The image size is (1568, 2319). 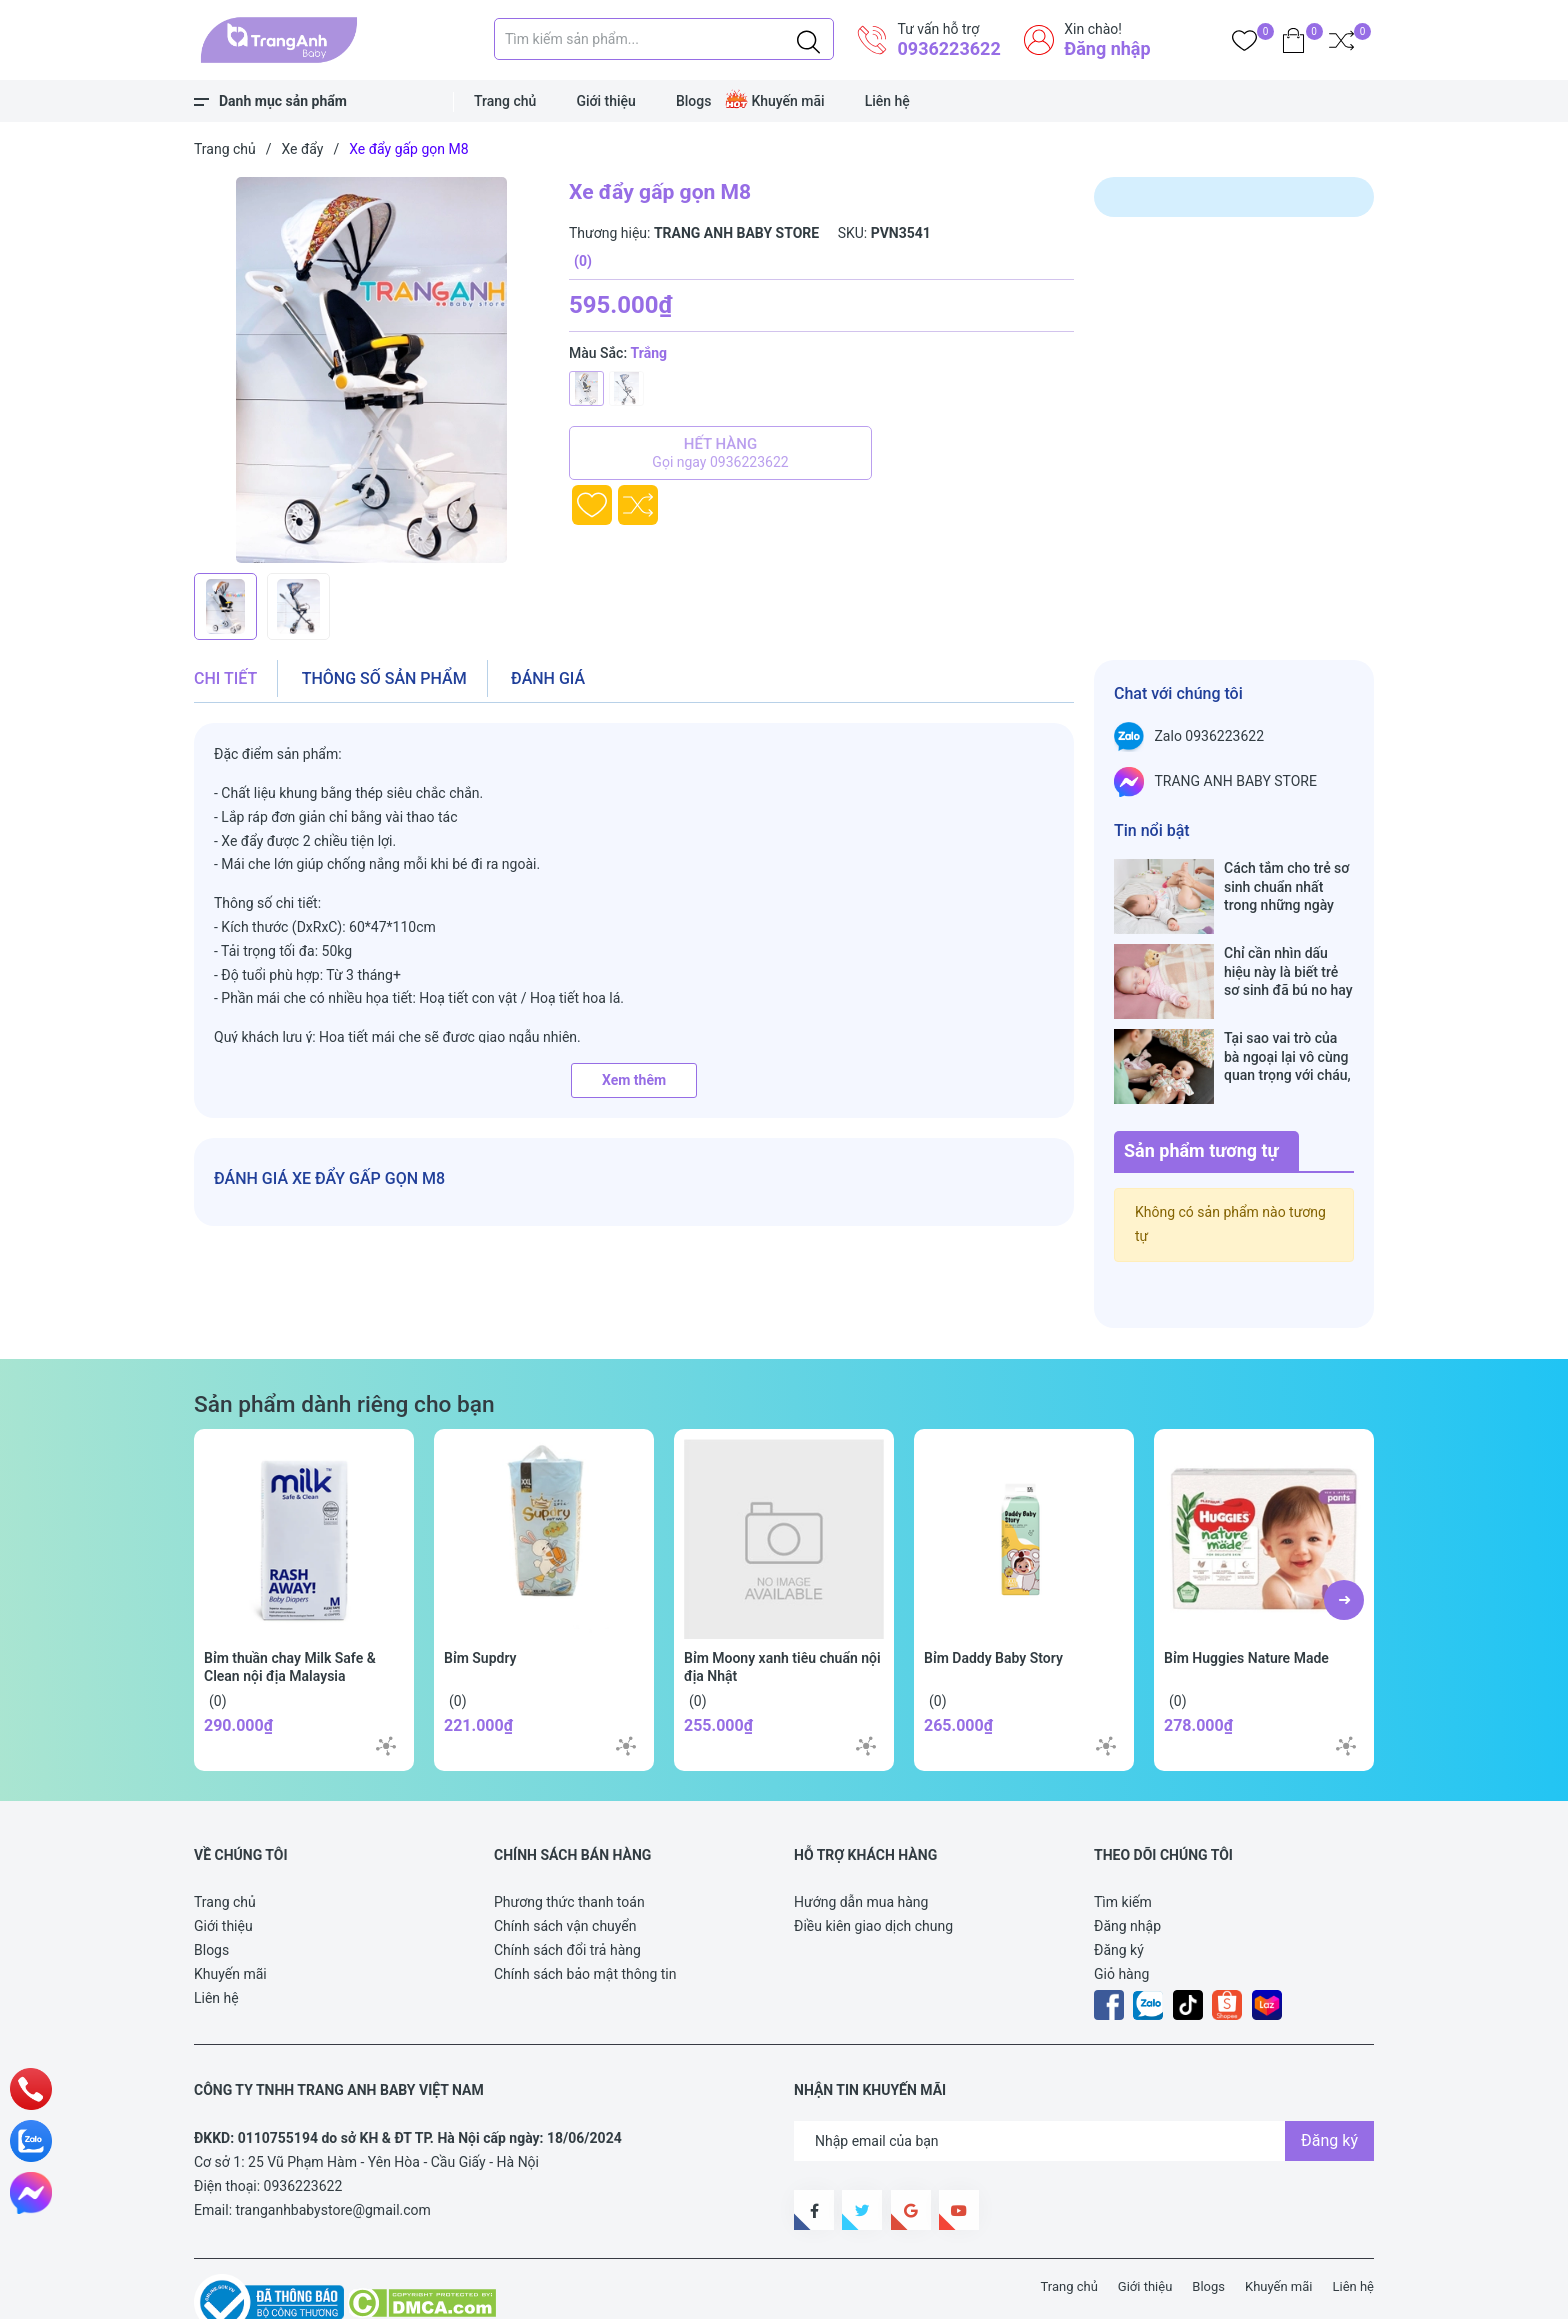 What do you see at coordinates (808, 39) in the screenshot?
I see `[Justify]` at bounding box center [808, 39].